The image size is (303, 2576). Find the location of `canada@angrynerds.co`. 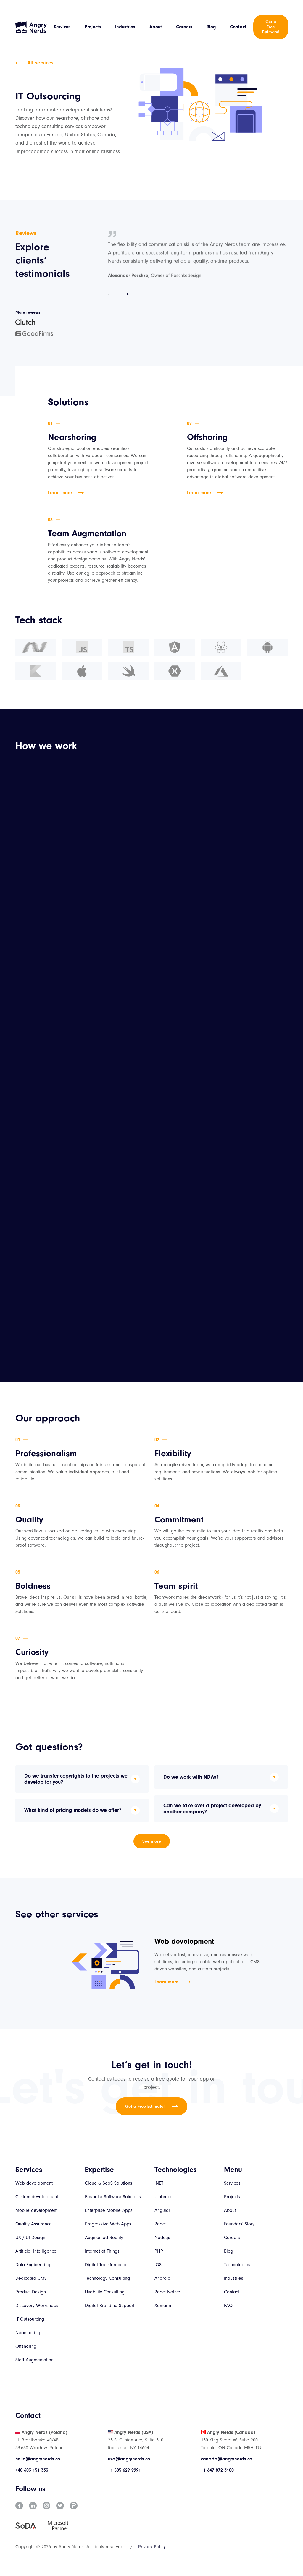

canada@angrynerds.co is located at coordinates (226, 2459).